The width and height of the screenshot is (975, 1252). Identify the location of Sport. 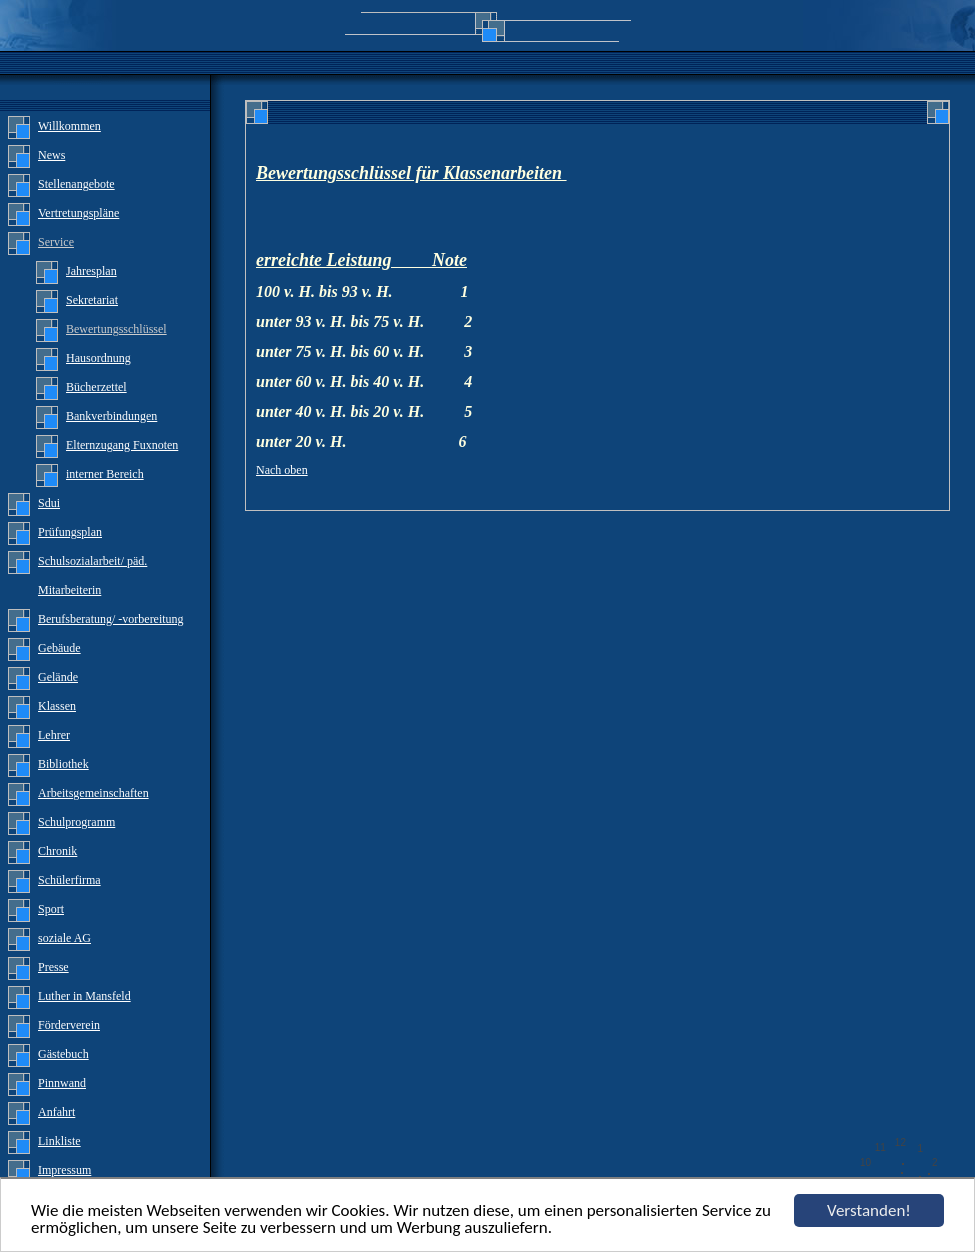
(51, 909).